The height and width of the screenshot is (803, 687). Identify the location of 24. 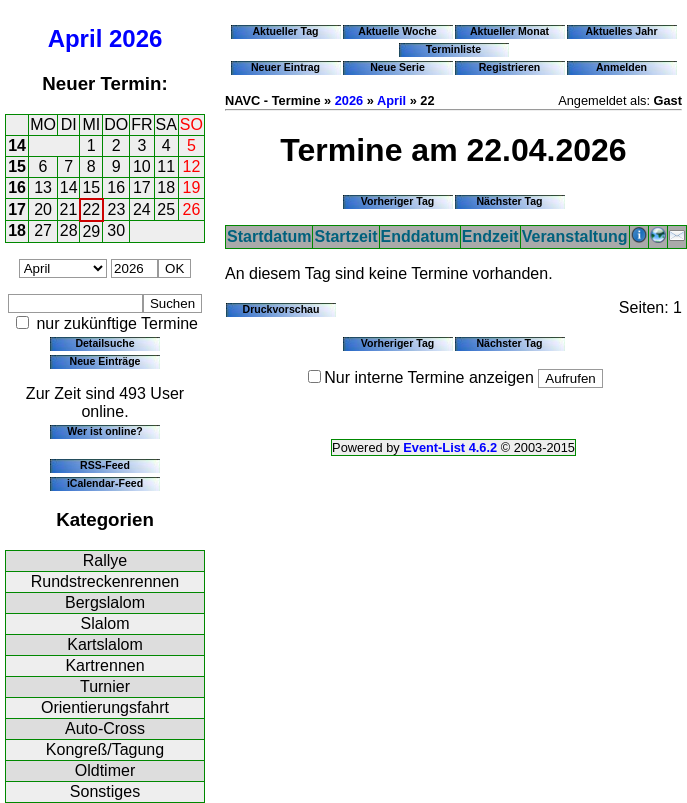
(142, 209).